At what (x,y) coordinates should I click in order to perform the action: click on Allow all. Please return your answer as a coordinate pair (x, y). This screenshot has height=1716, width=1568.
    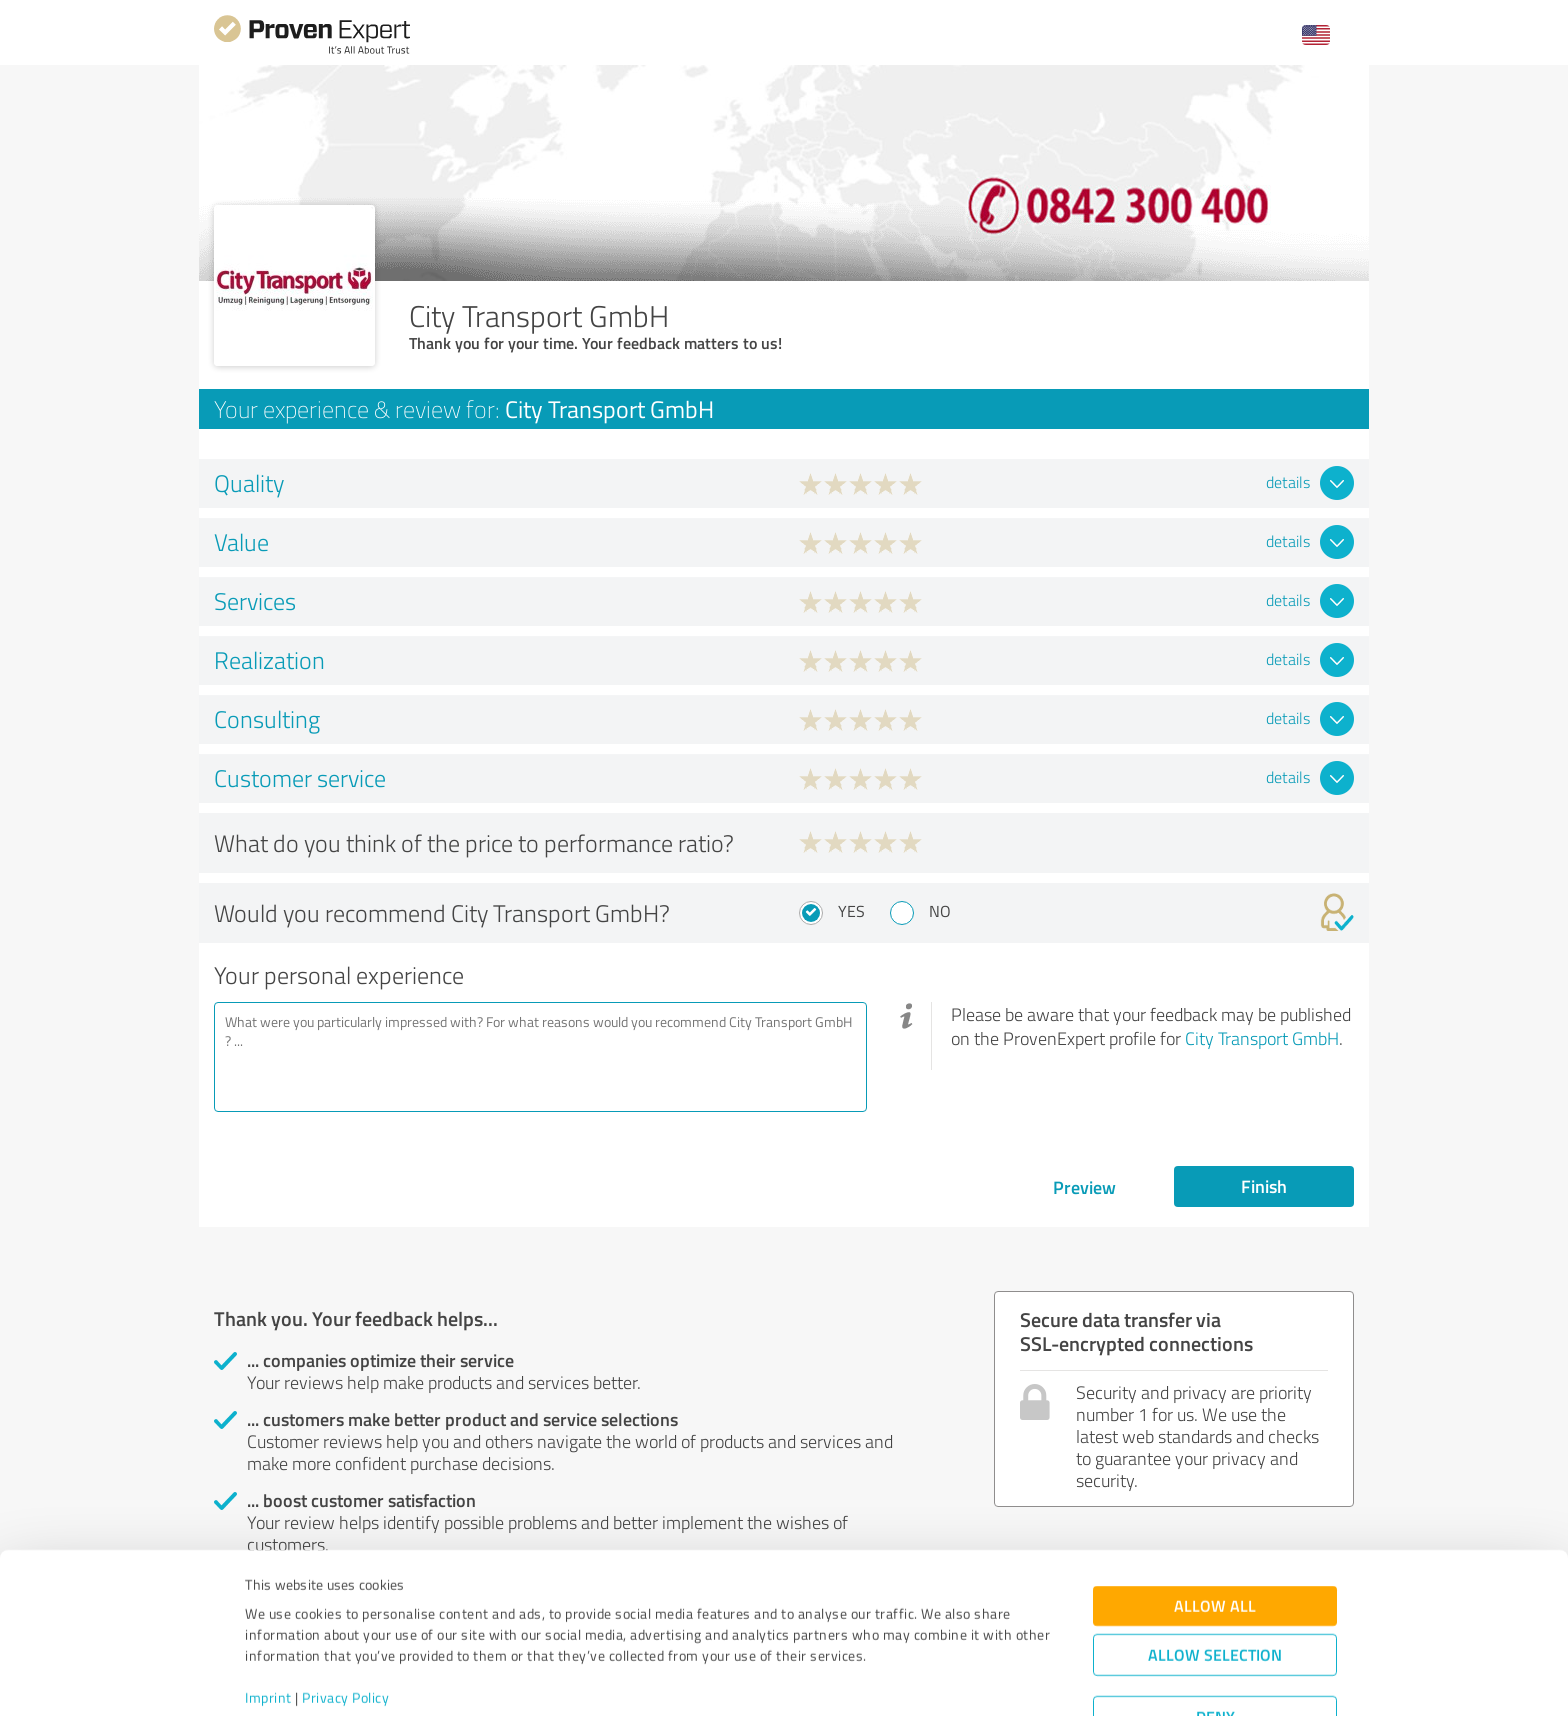
    Looking at the image, I should click on (1215, 1530).